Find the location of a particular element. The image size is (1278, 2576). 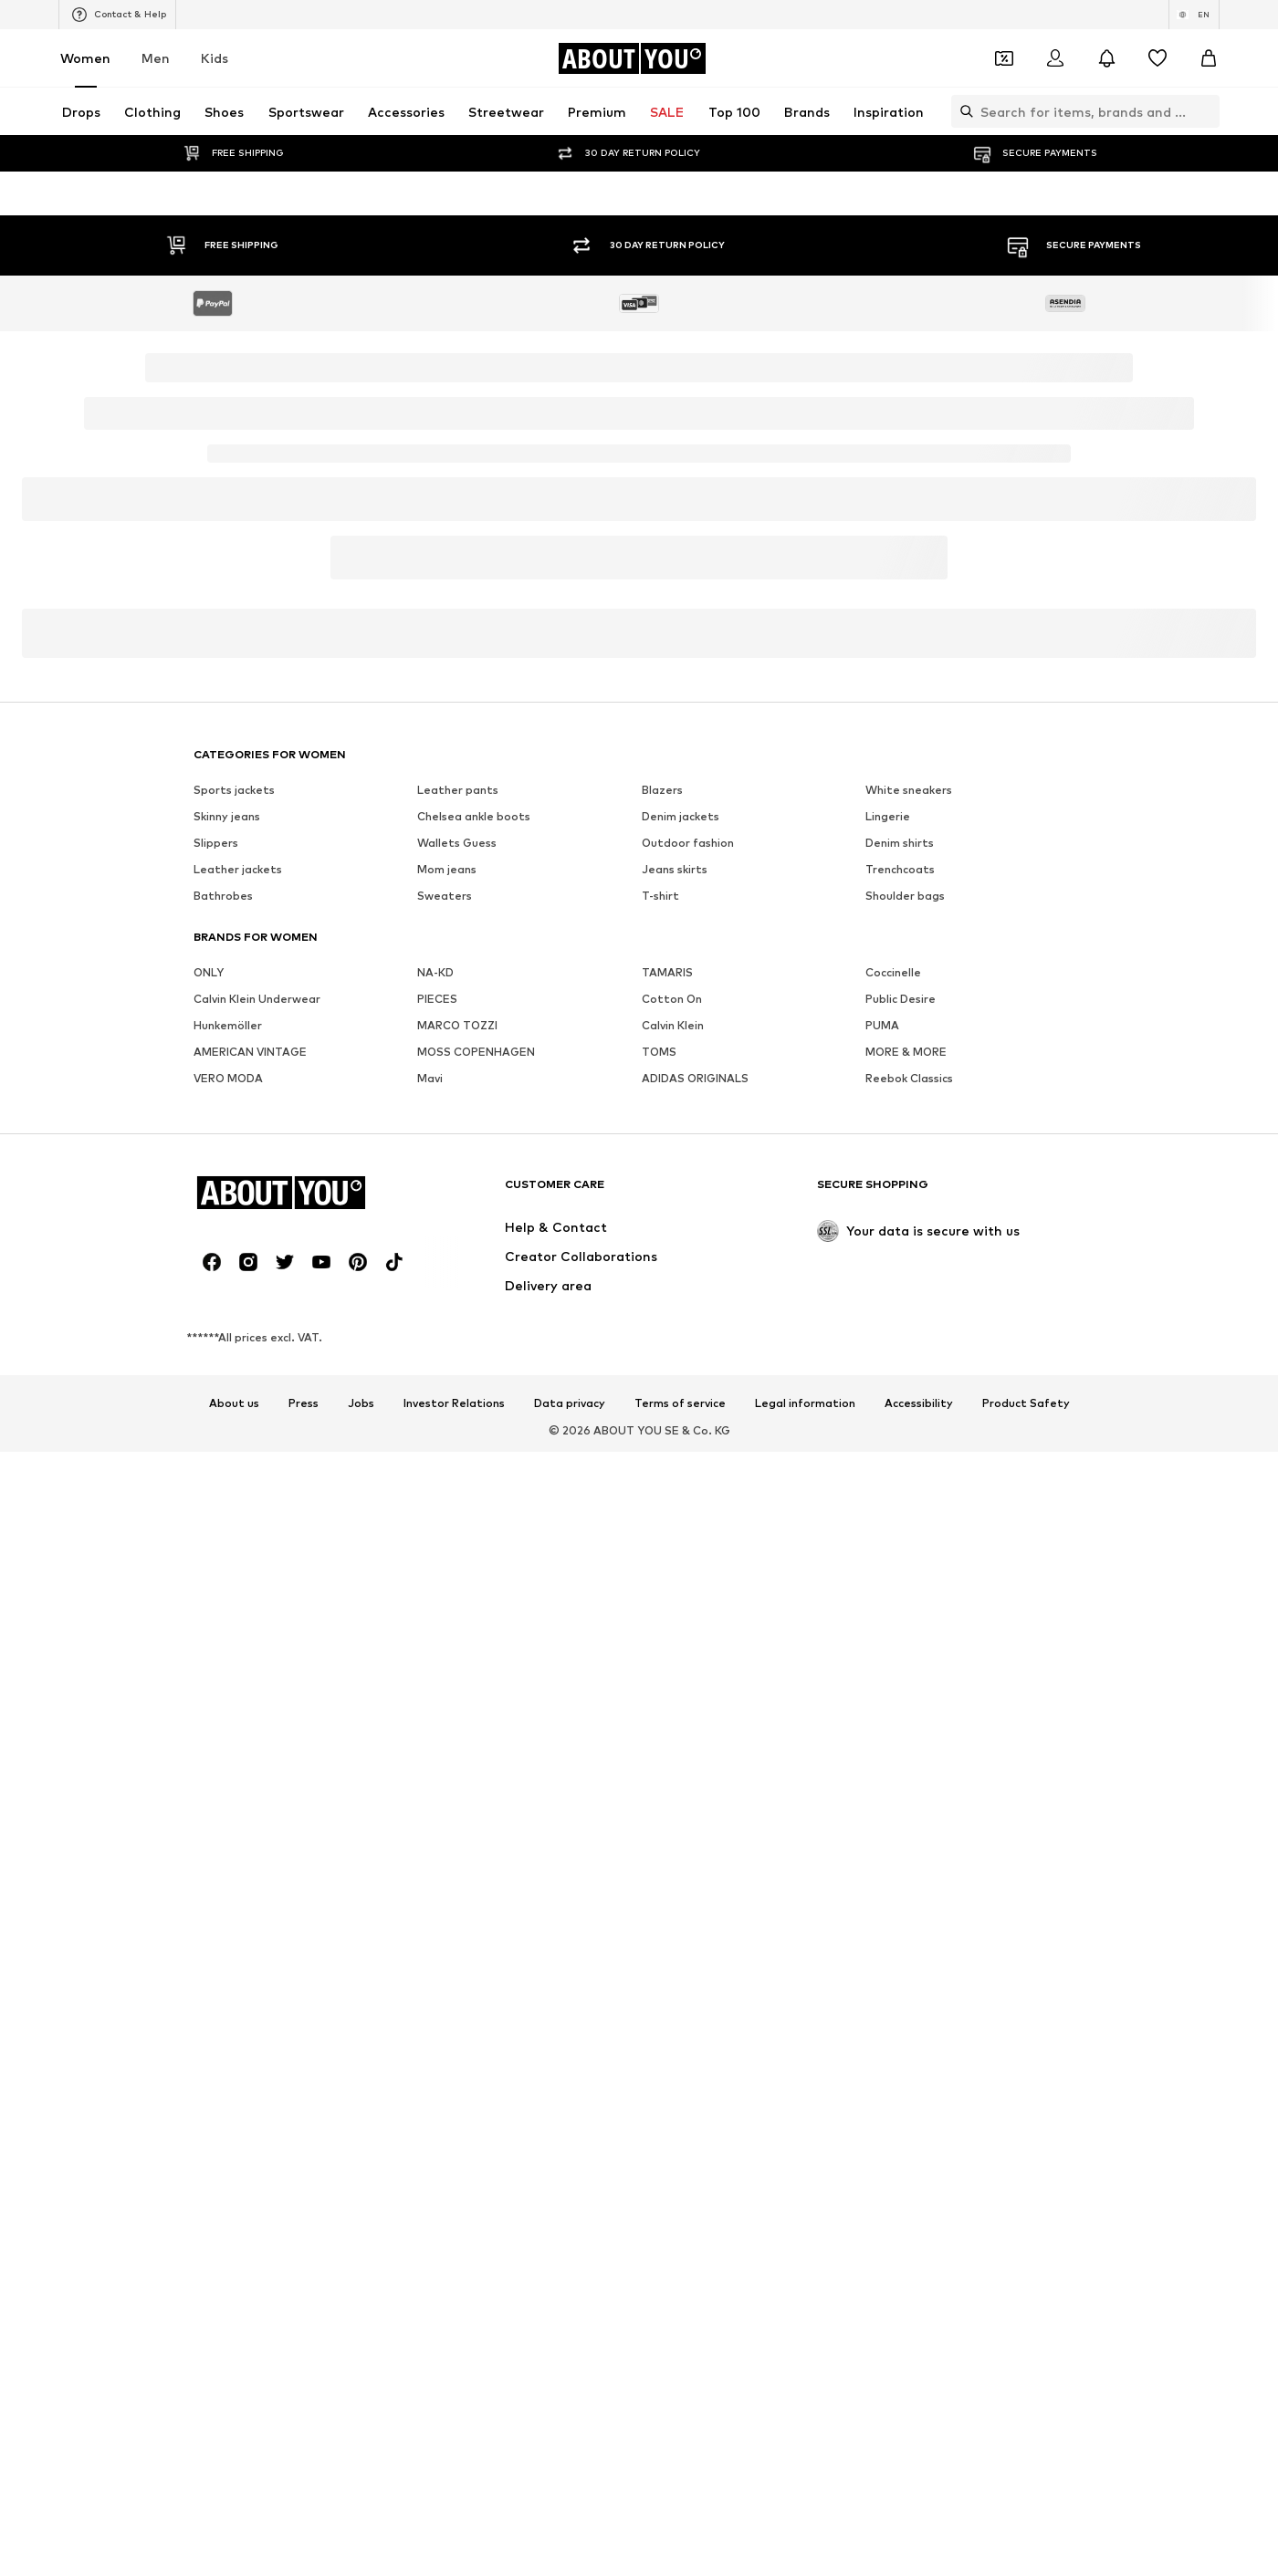

[Wishlist] is located at coordinates (1157, 58).